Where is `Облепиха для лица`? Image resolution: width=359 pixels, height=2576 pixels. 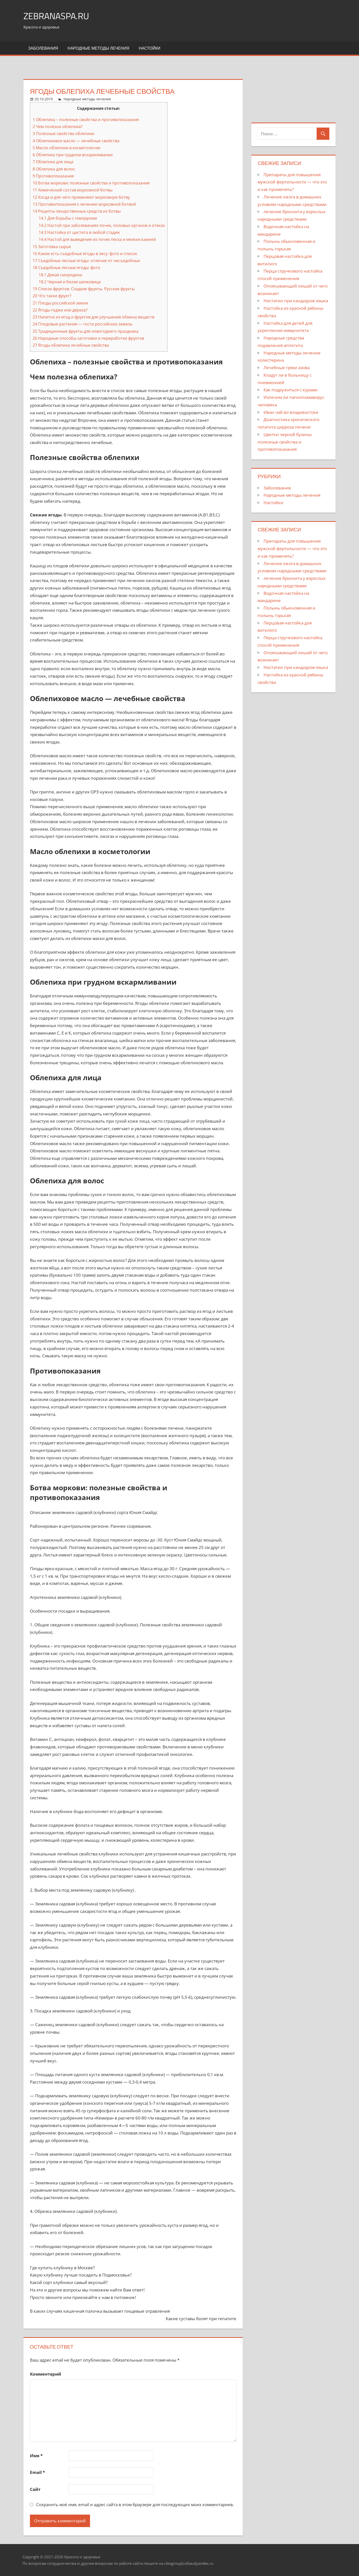 Облепиха для лица is located at coordinates (53, 161).